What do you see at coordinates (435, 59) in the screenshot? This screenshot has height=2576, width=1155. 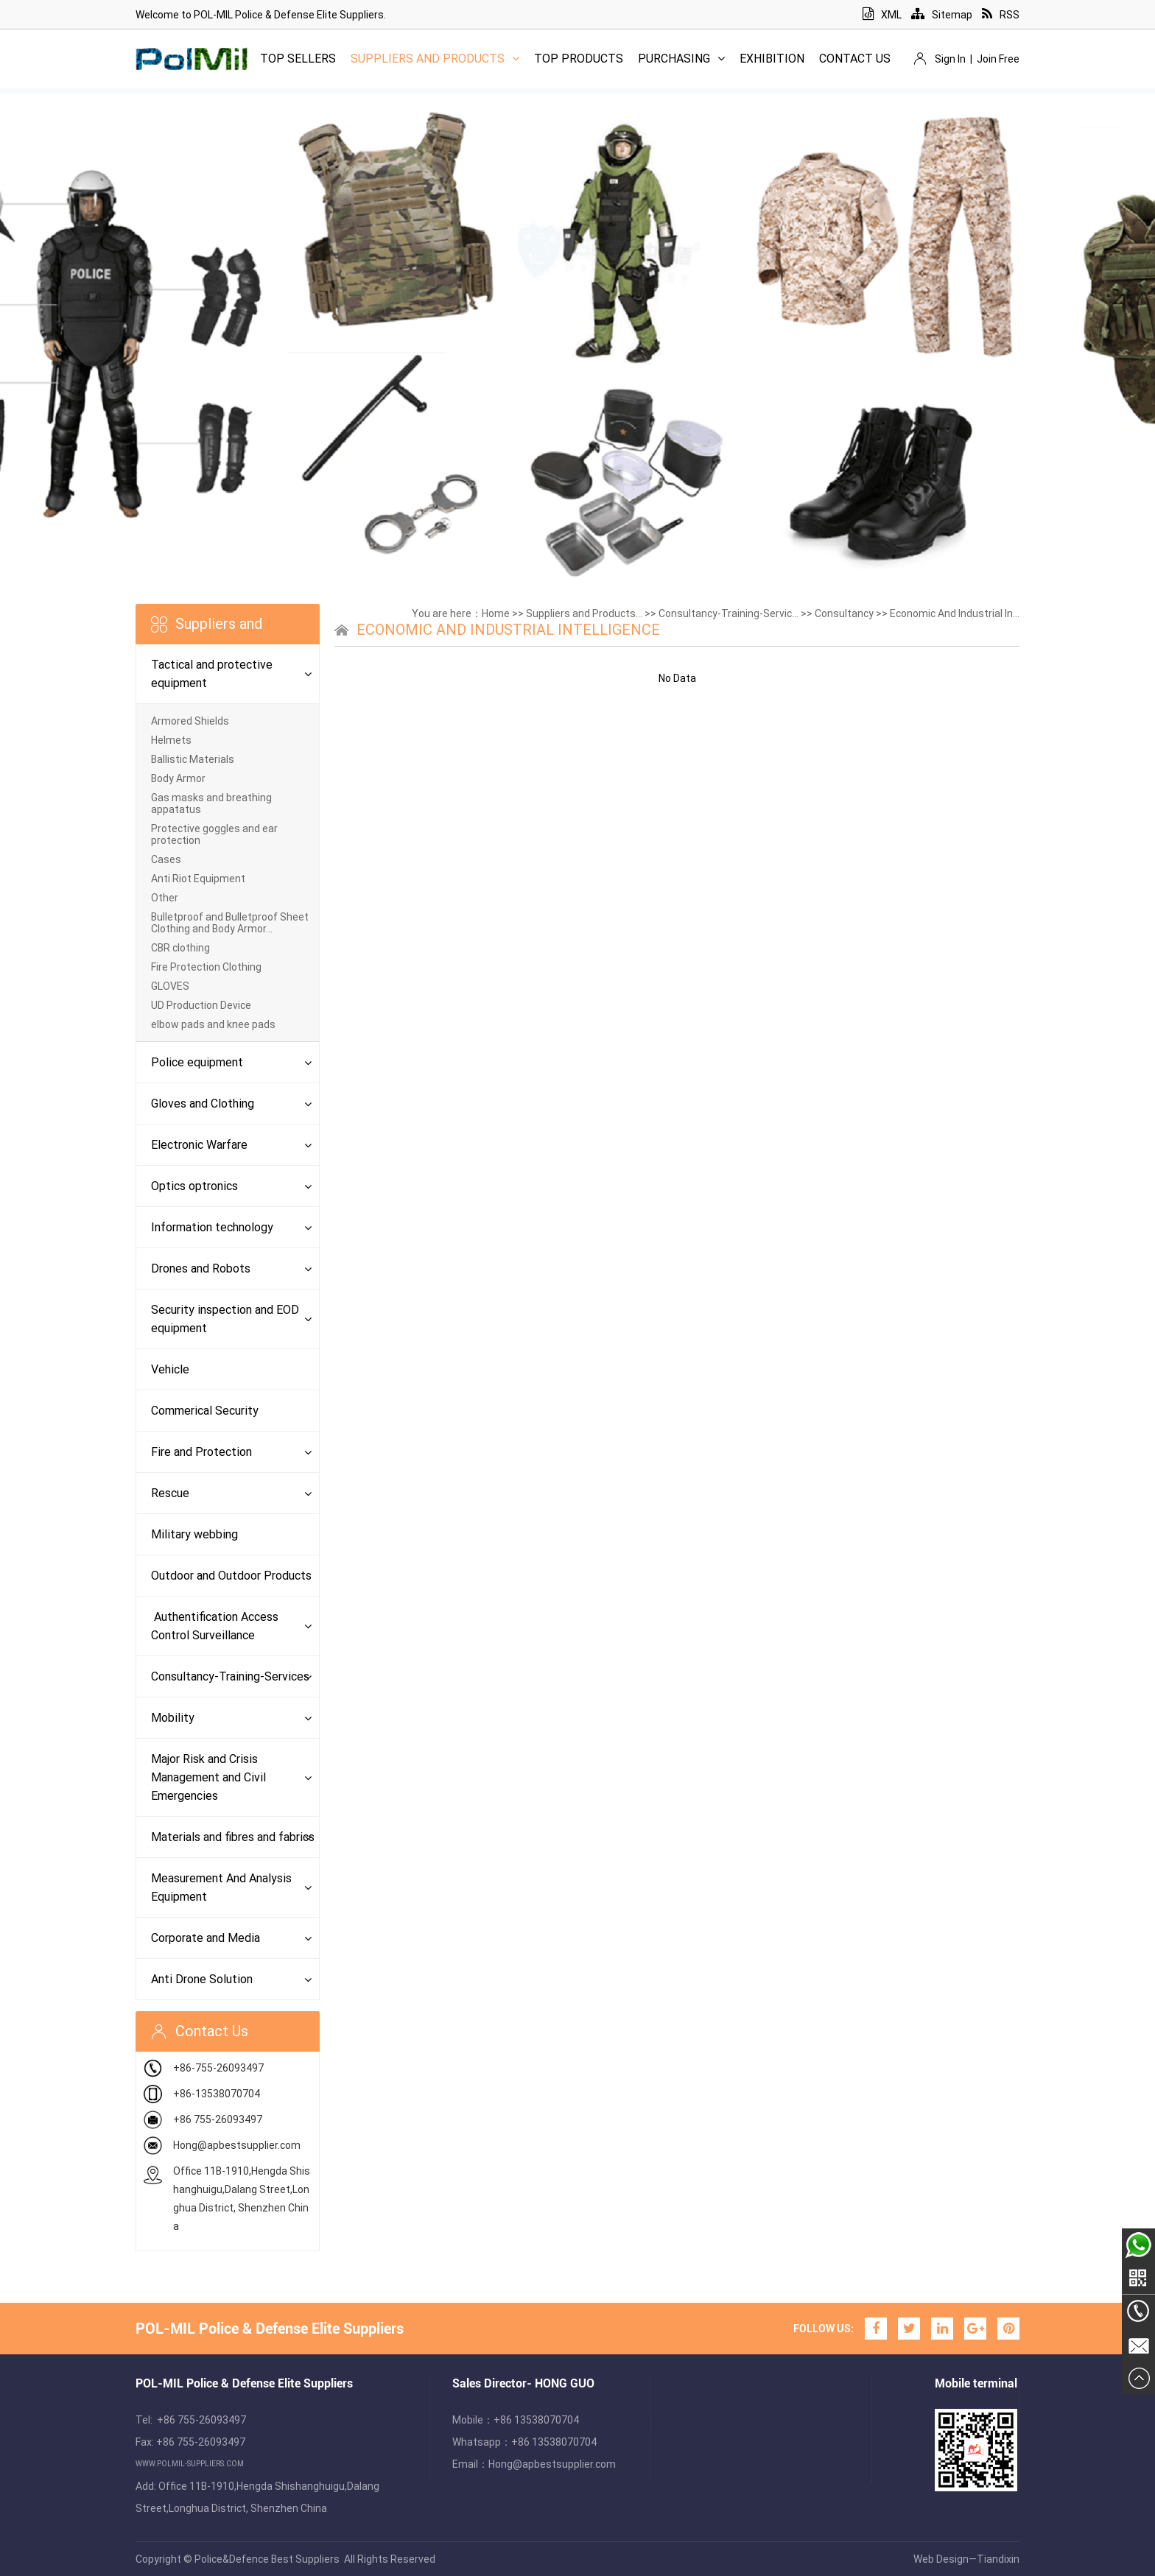 I see `Suppliers and Products` at bounding box center [435, 59].